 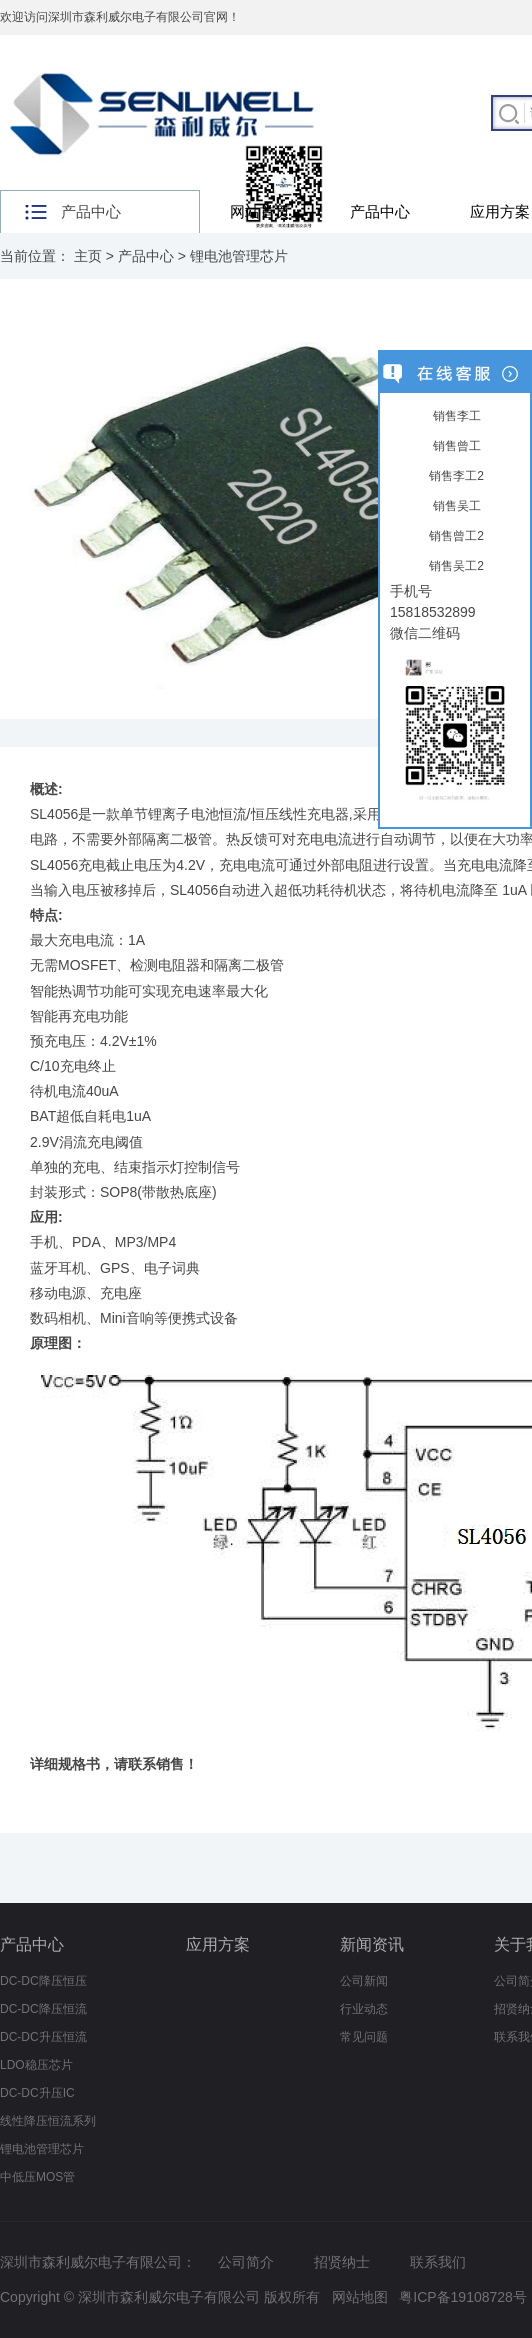 What do you see at coordinates (43, 2009) in the screenshot?
I see `DC-DC降压恒流` at bounding box center [43, 2009].